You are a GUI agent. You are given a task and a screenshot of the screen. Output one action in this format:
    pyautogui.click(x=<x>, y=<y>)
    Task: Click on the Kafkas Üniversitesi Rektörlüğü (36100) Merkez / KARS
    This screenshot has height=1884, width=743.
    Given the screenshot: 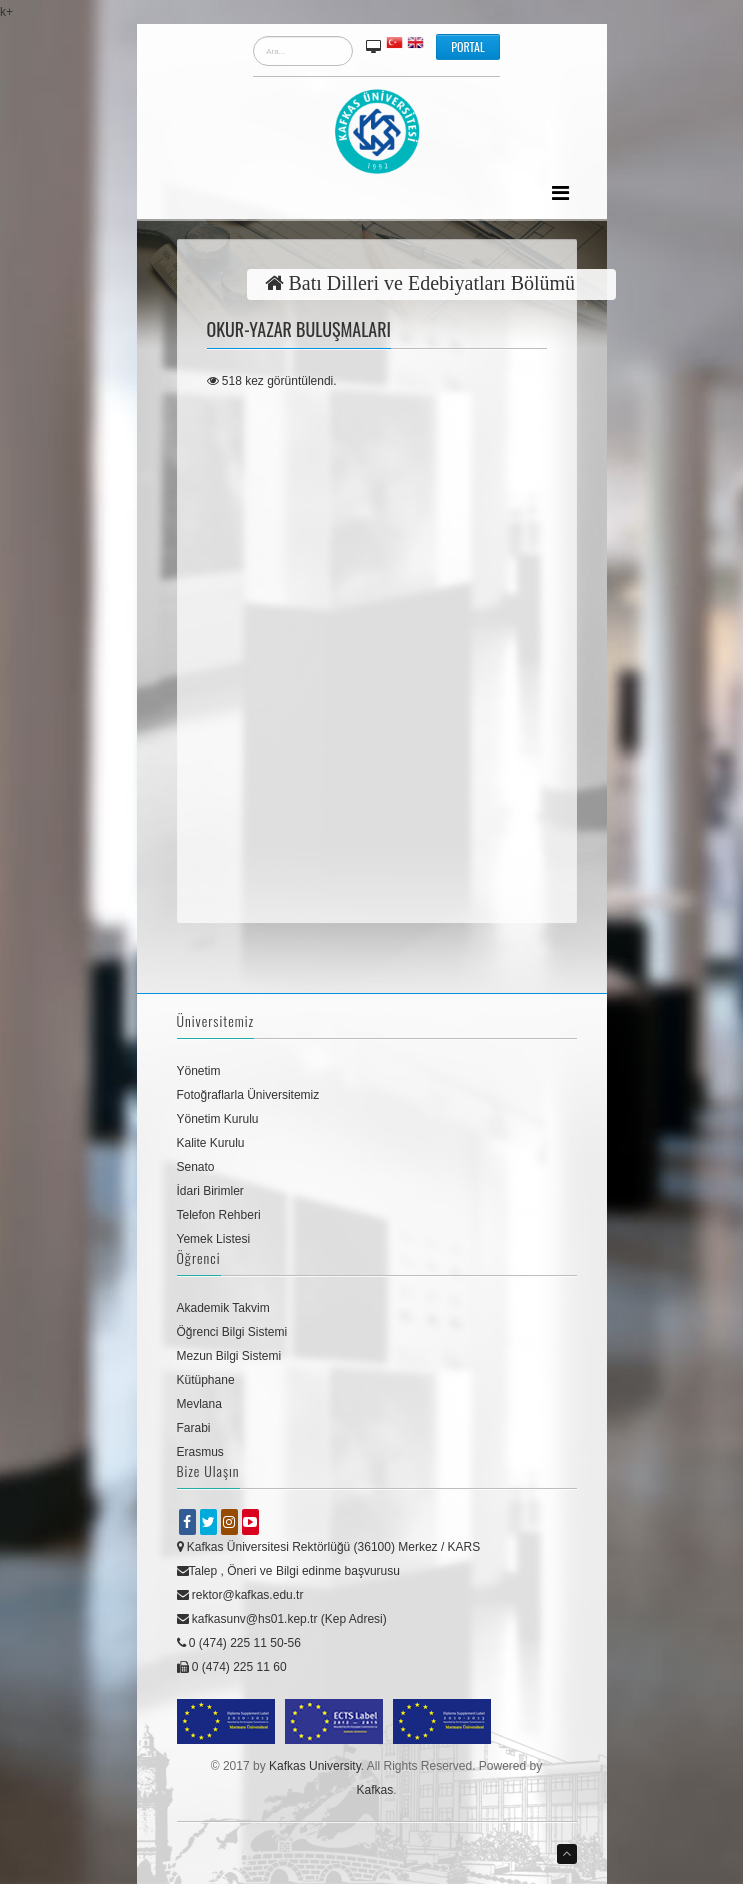 What is the action you would take?
    pyautogui.click(x=329, y=1547)
    